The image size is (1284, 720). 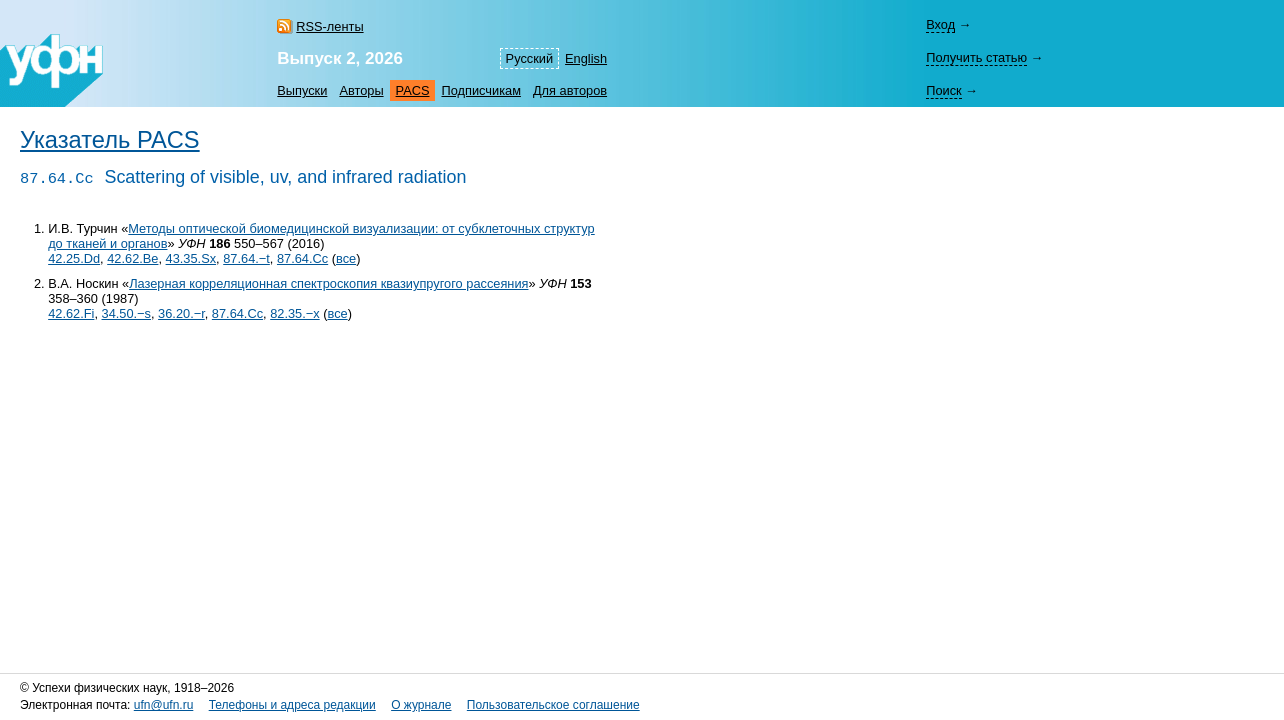 What do you see at coordinates (164, 705) in the screenshot?
I see `ufn@ufn.ru` at bounding box center [164, 705].